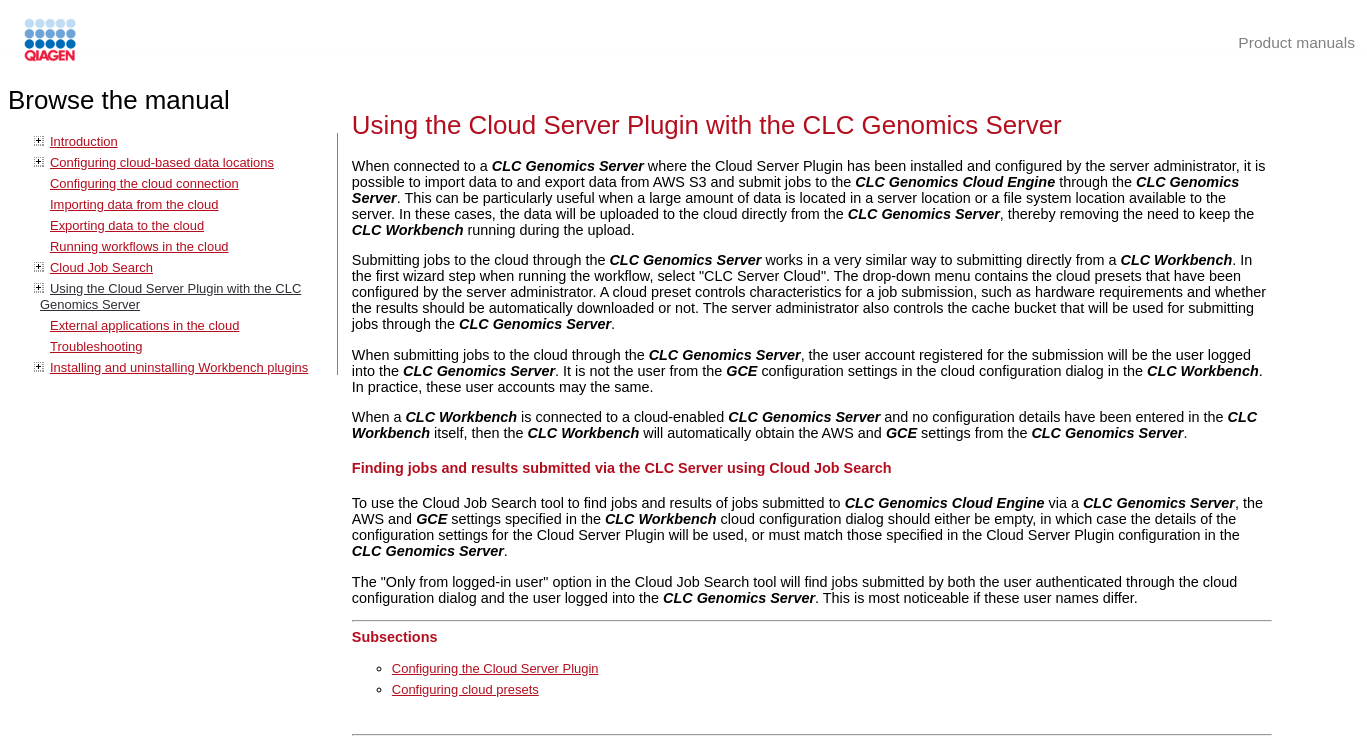  What do you see at coordinates (127, 225) in the screenshot?
I see `Exporting data to the cloud` at bounding box center [127, 225].